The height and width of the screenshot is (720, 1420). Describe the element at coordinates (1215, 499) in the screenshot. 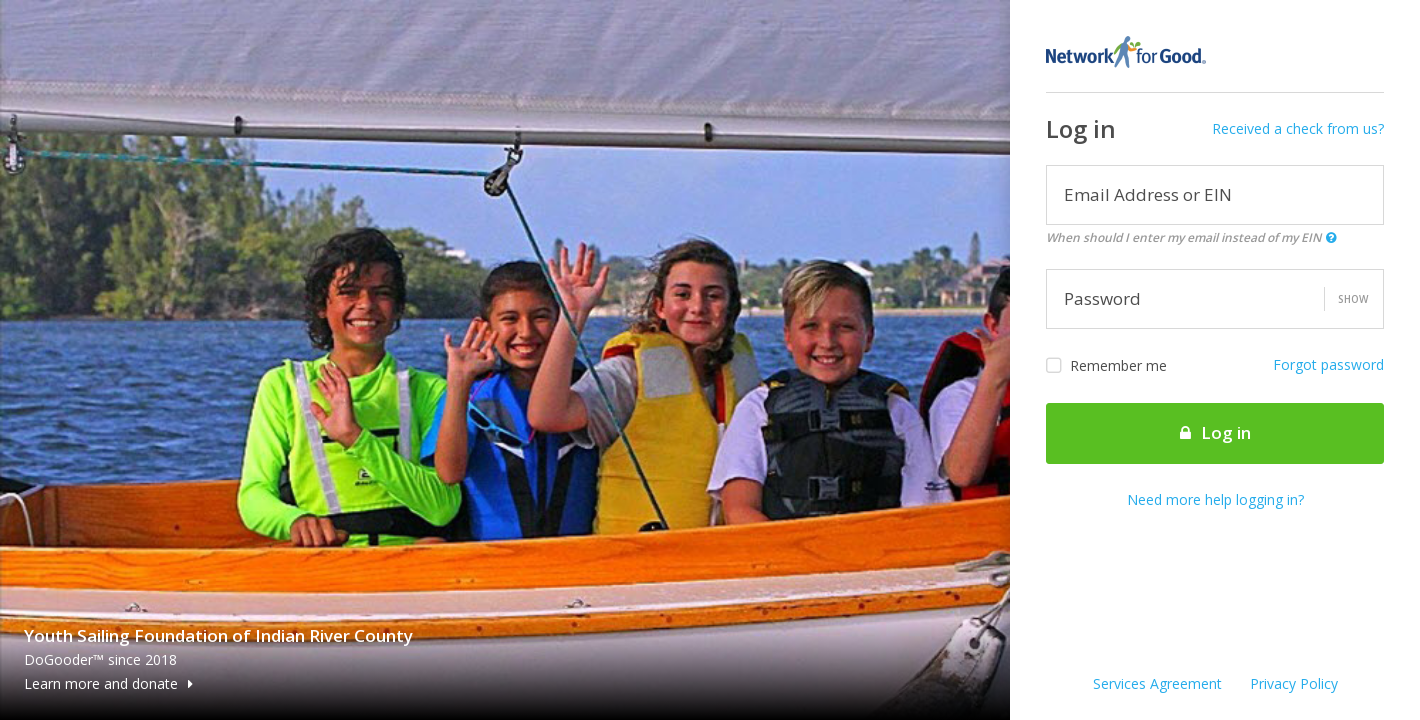

I see `Need more help logging in?` at that location.